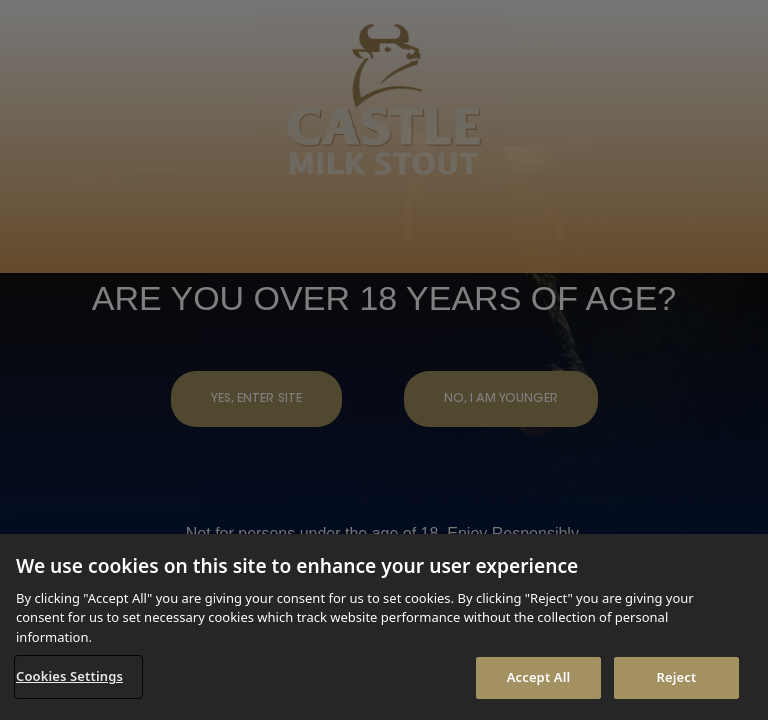 The width and height of the screenshot is (768, 720). What do you see at coordinates (69, 676) in the screenshot?
I see `Cookies Settings [Cookies Settings, Opens the preference center dialog]` at bounding box center [69, 676].